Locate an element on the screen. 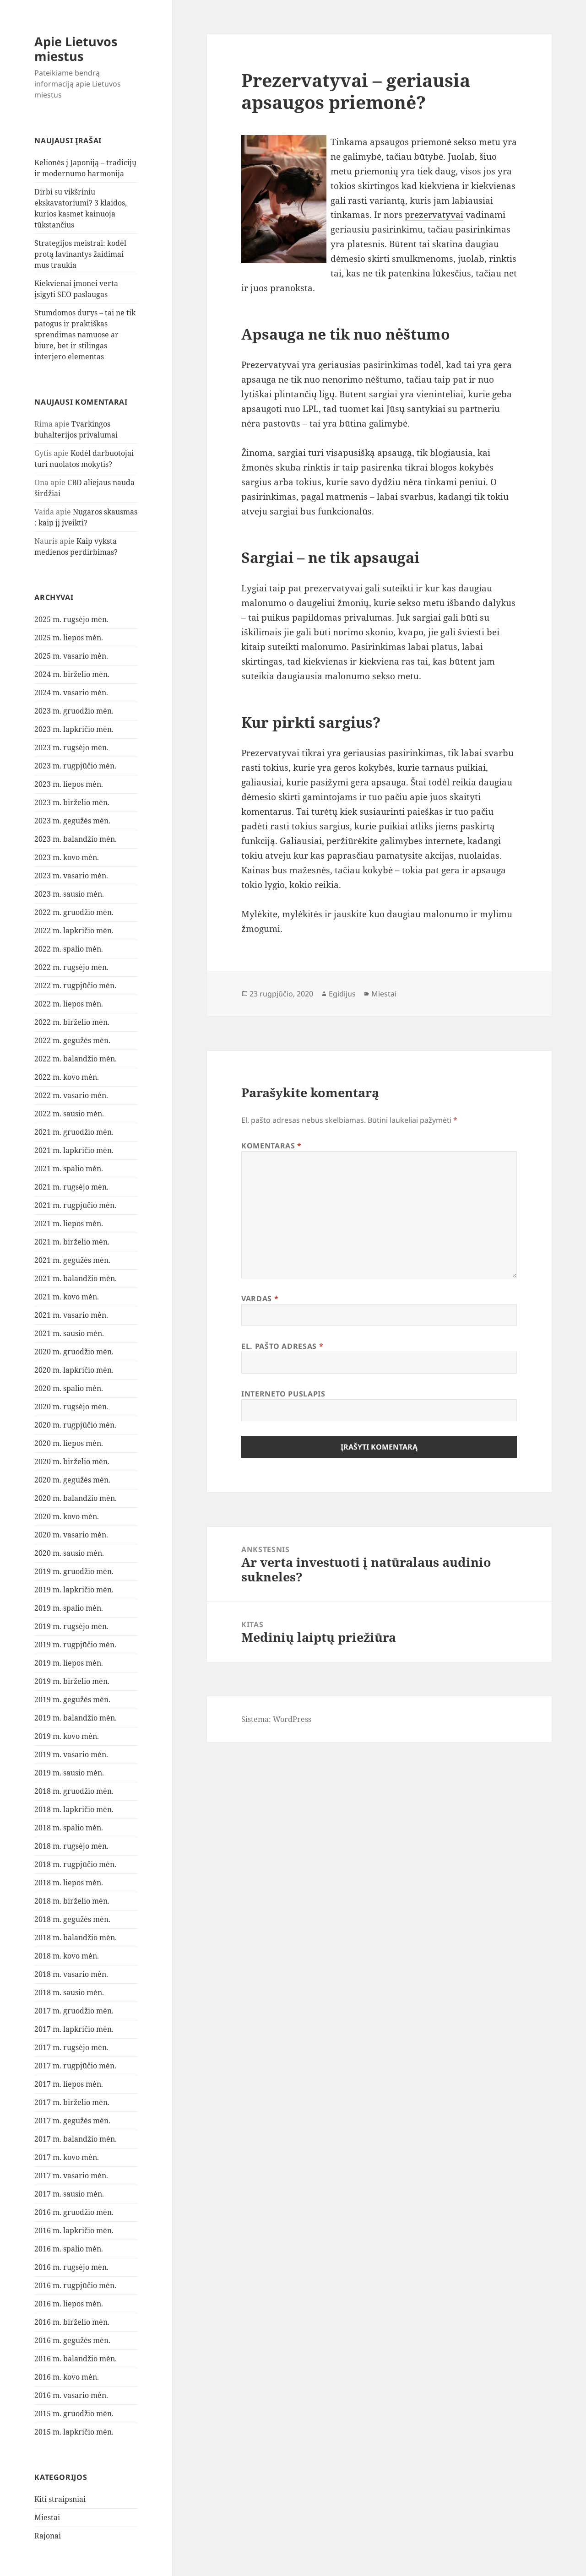  2023 m. balandžio mėn. is located at coordinates (75, 839).